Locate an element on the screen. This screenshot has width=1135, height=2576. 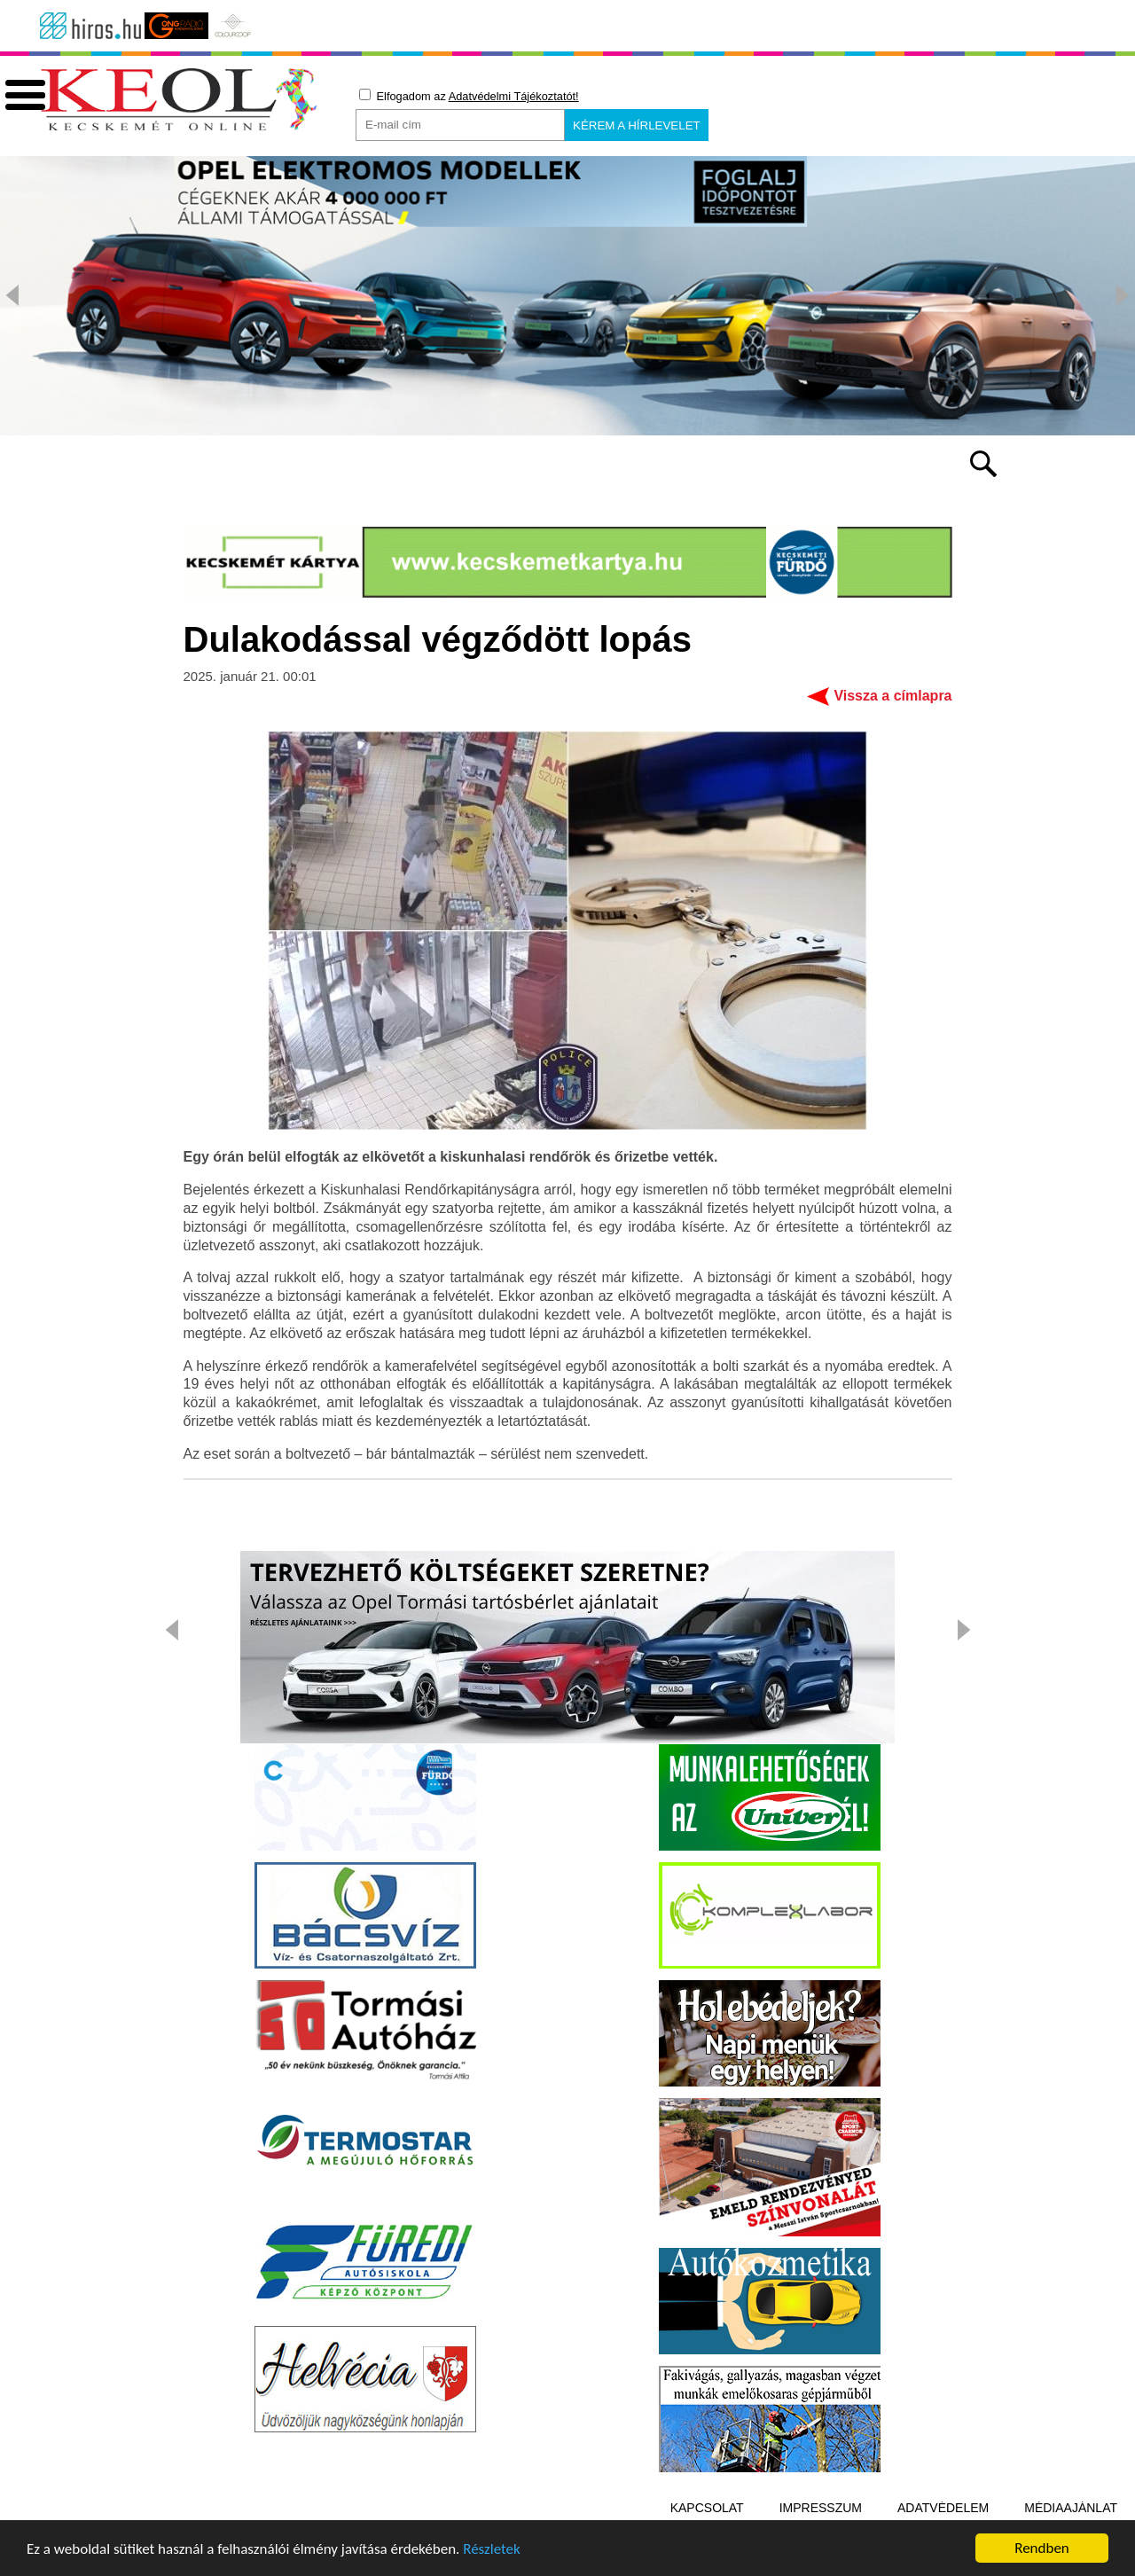
Részletek is located at coordinates (492, 2551).